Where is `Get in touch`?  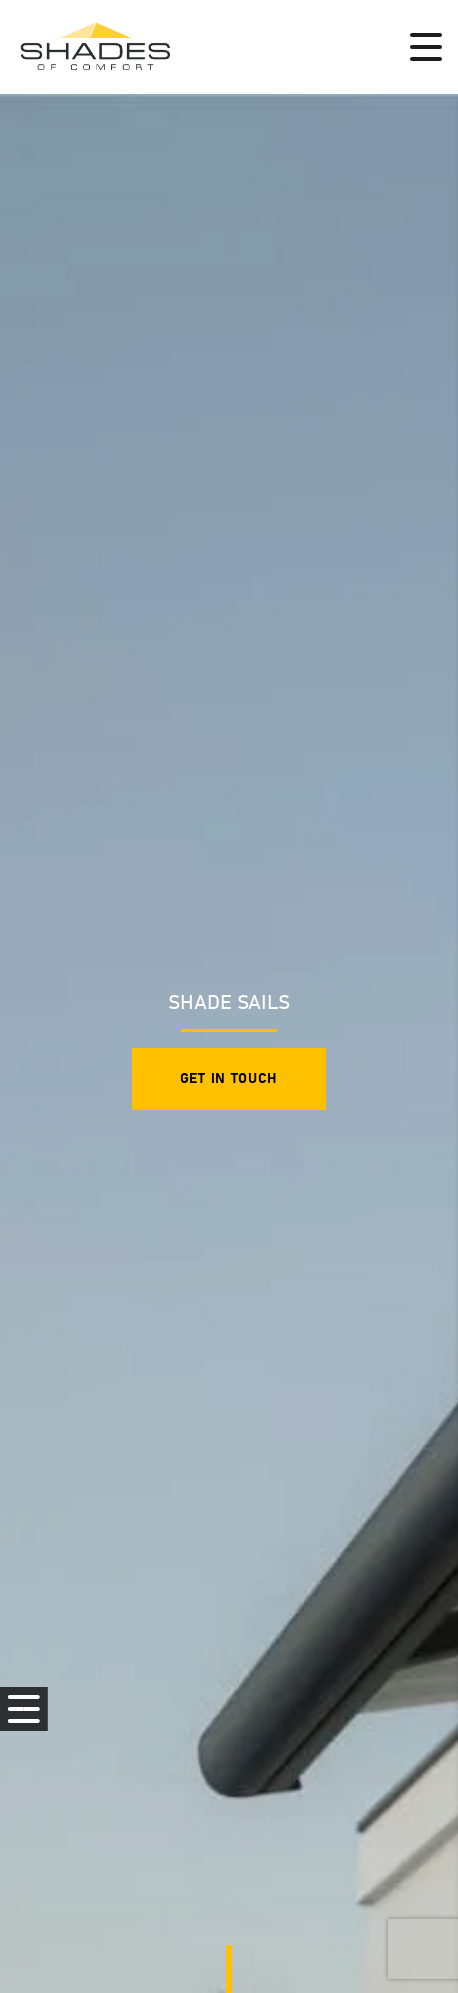
Get in touch is located at coordinates (229, 1079).